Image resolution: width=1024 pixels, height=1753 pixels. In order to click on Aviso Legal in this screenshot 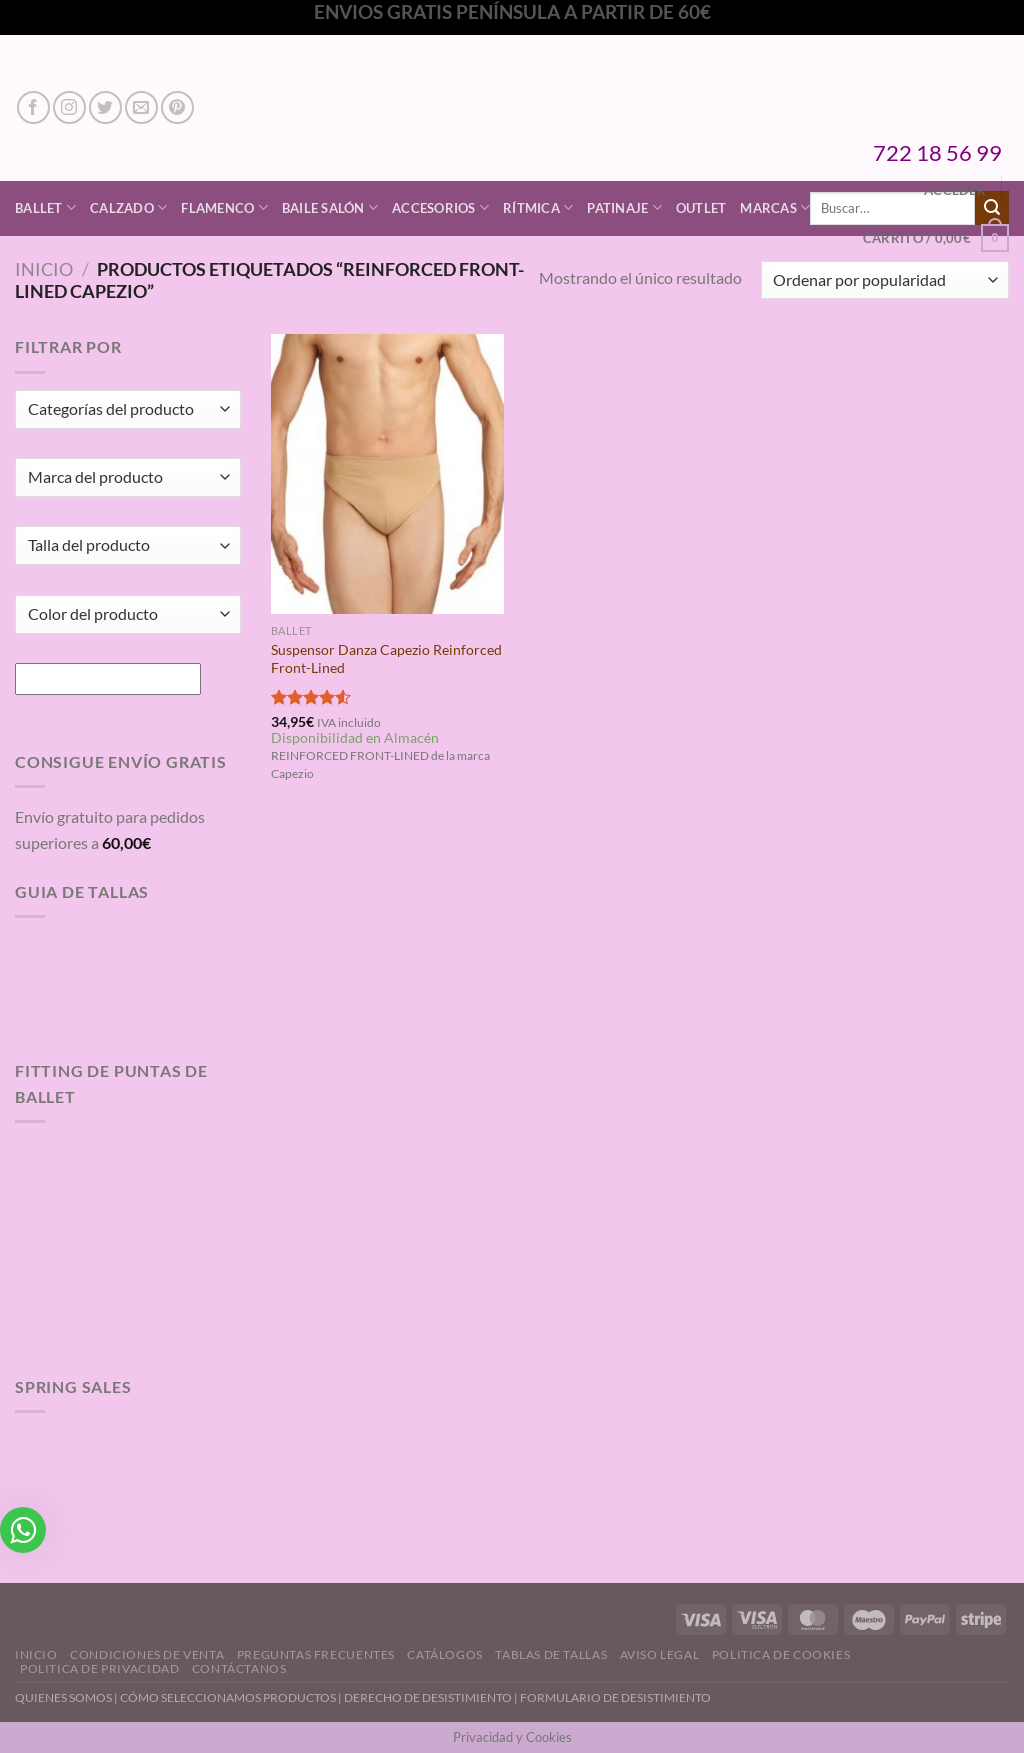, I will do `click(660, 1654)`.